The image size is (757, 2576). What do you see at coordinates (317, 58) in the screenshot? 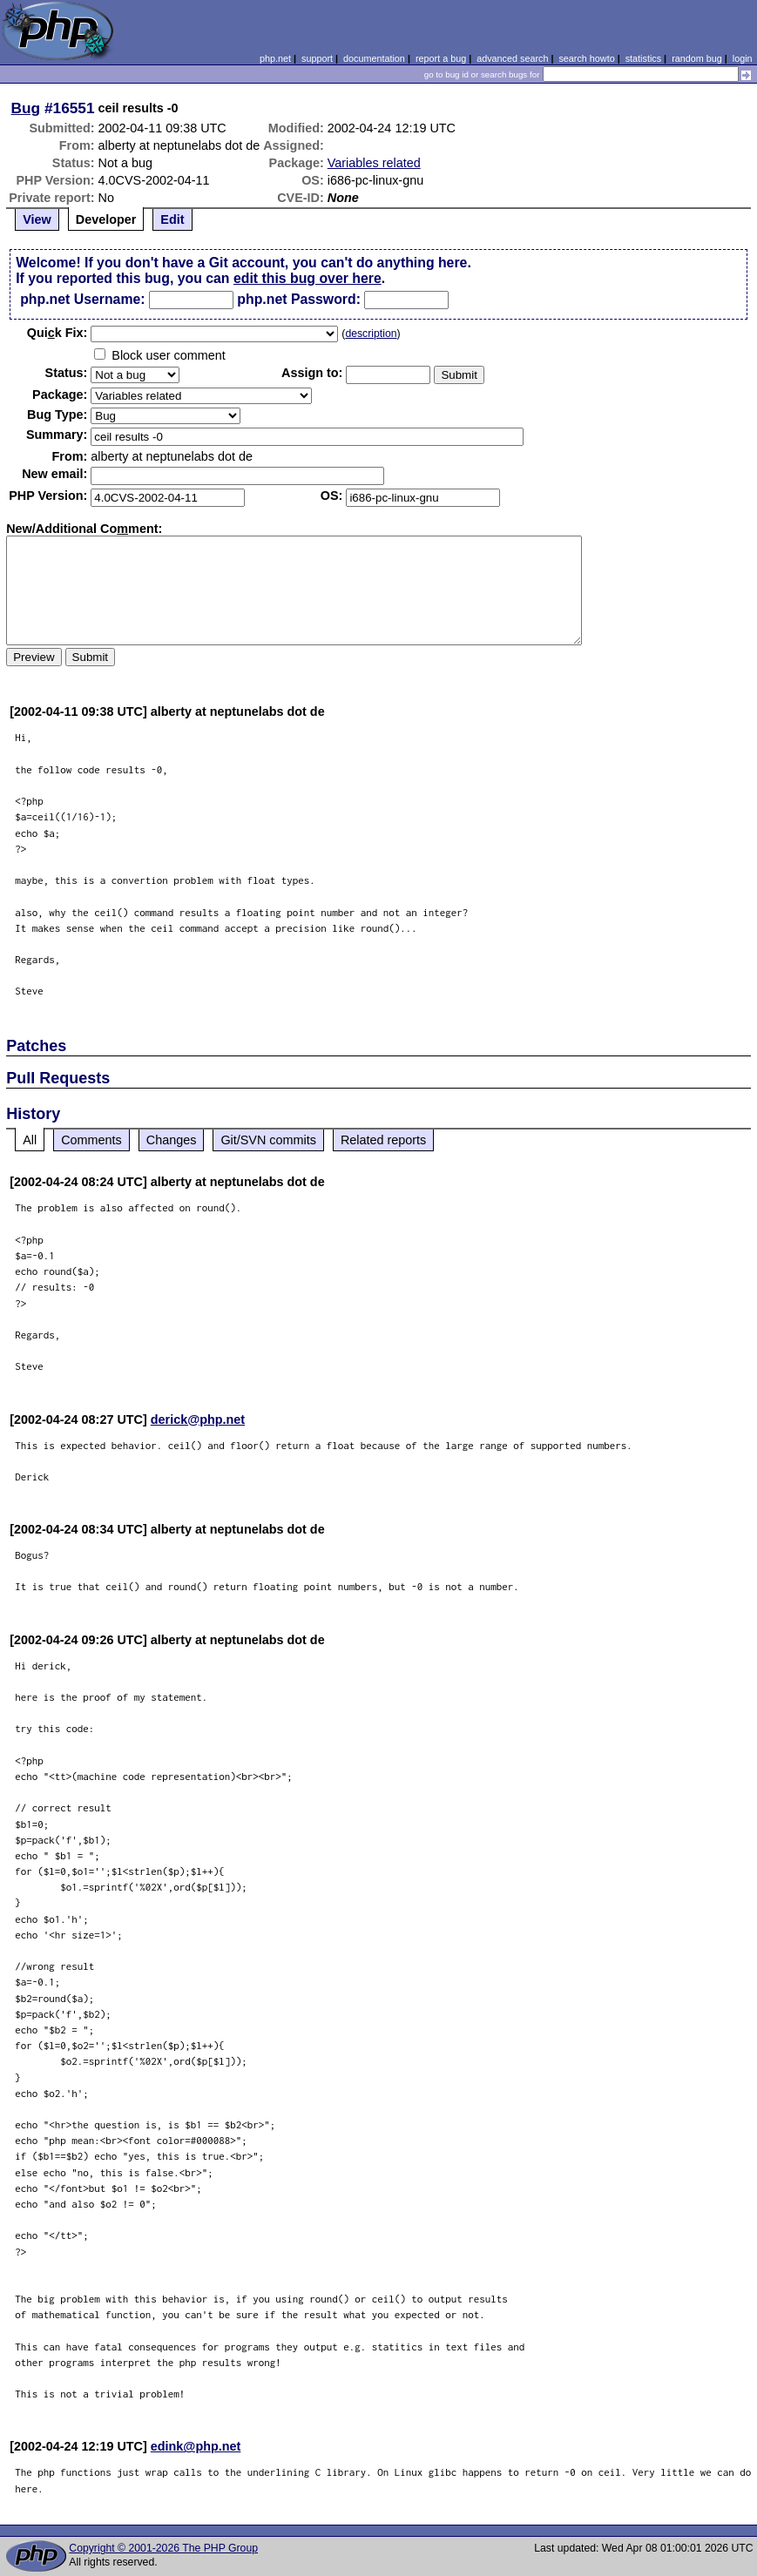
I see `support` at bounding box center [317, 58].